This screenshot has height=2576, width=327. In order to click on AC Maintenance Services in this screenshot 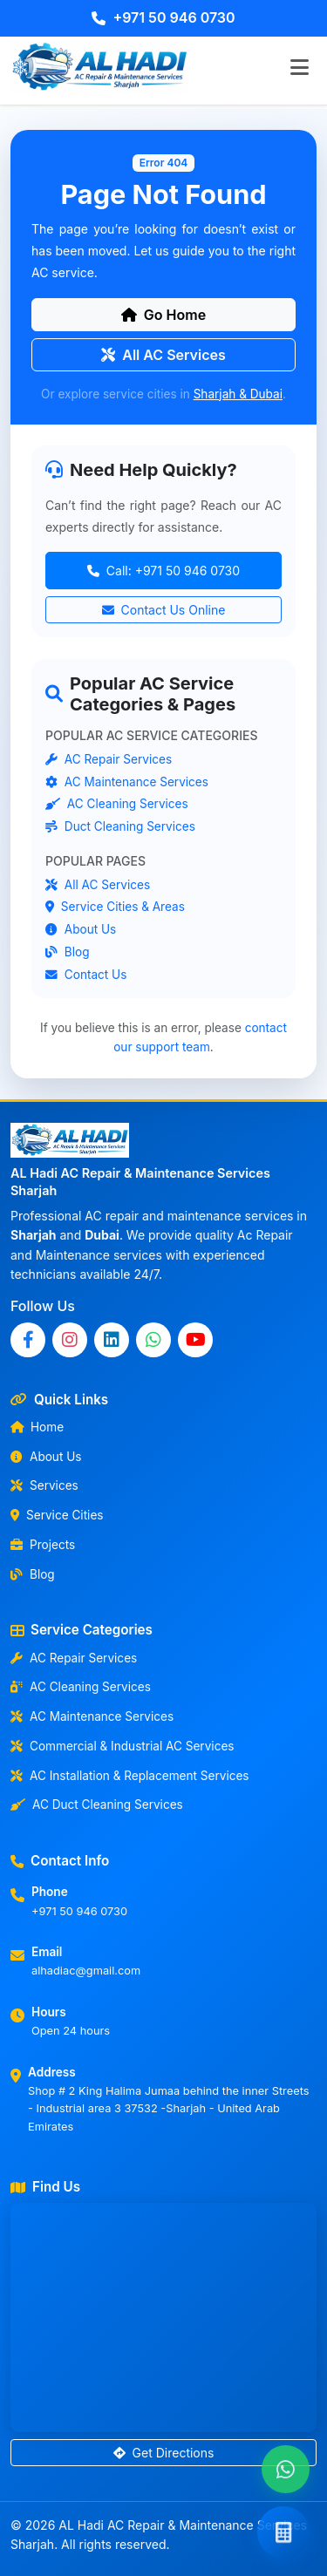, I will do `click(126, 781)`.